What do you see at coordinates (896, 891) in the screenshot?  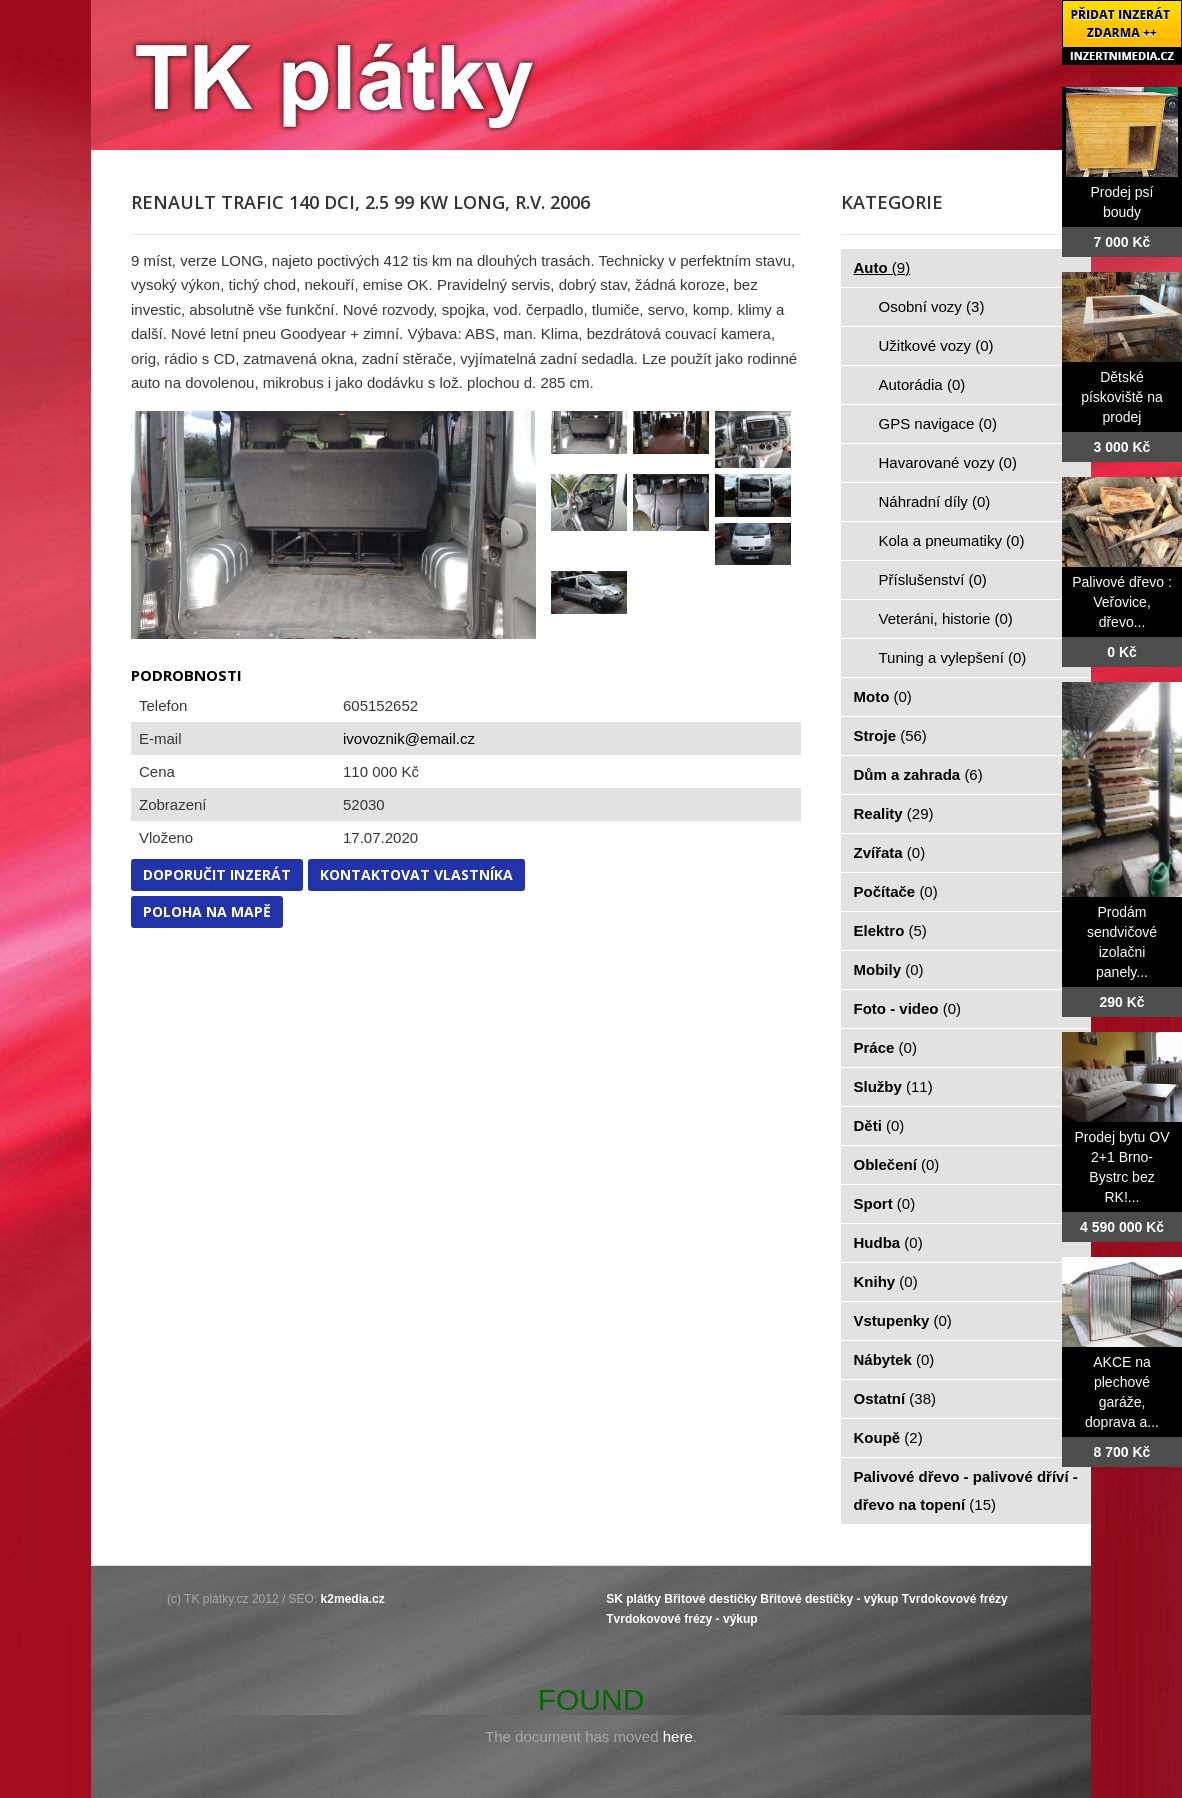 I see `Počítače` at bounding box center [896, 891].